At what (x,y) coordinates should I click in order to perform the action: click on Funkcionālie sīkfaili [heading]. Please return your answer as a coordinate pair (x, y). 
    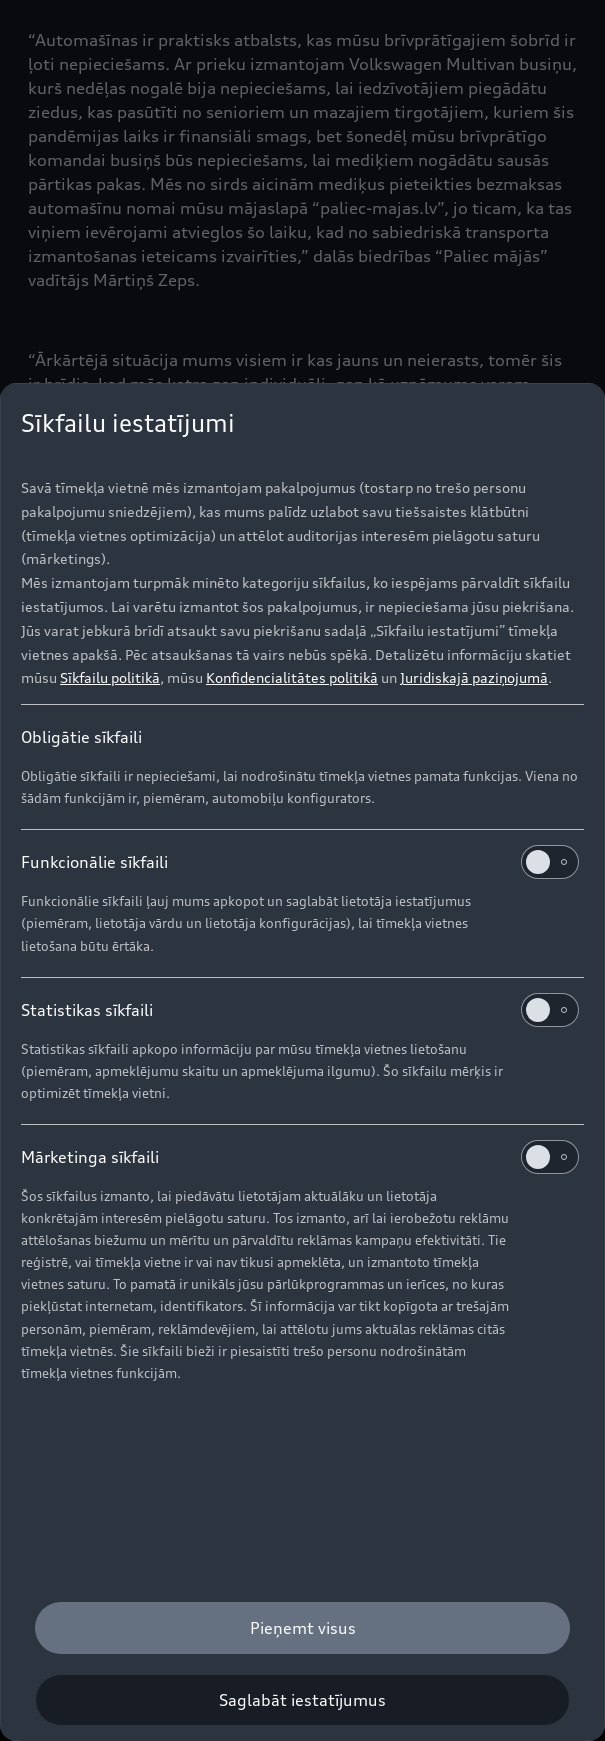
    Looking at the image, I should click on (300, 862).